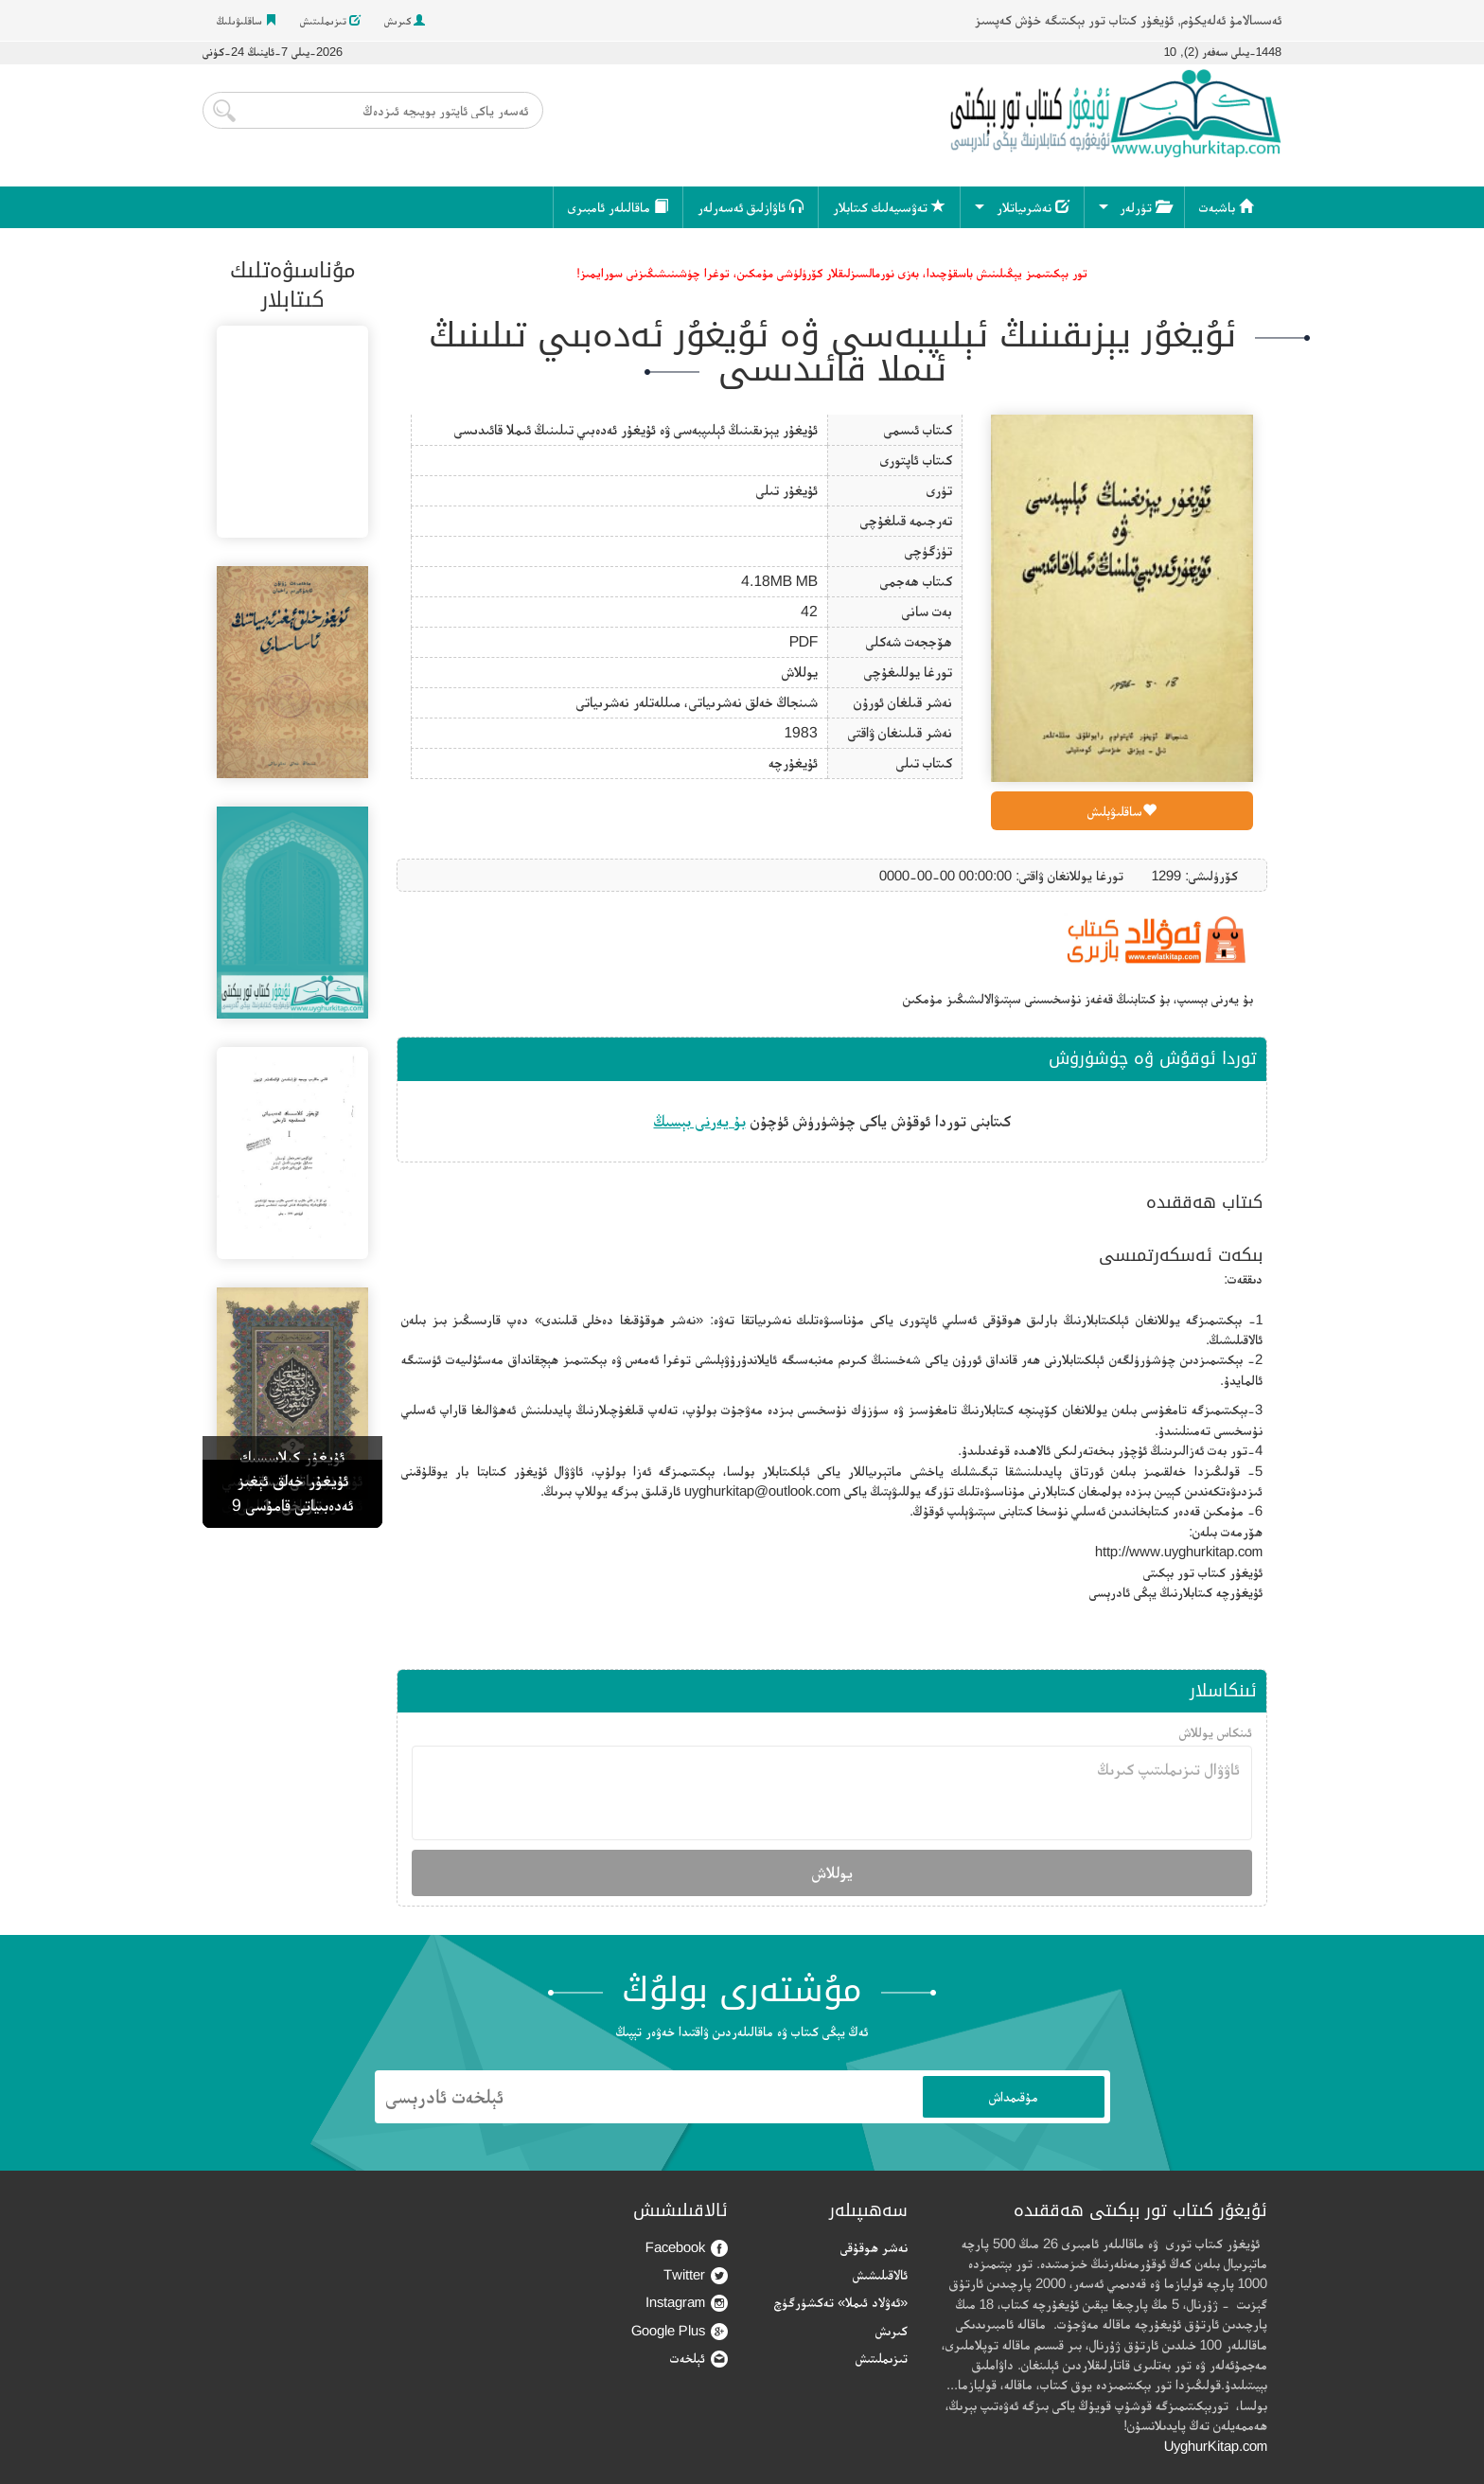 The image size is (1484, 2484). Describe the element at coordinates (751, 207) in the screenshot. I see `ئاۋازلىق ئەسەرلەر` at that location.